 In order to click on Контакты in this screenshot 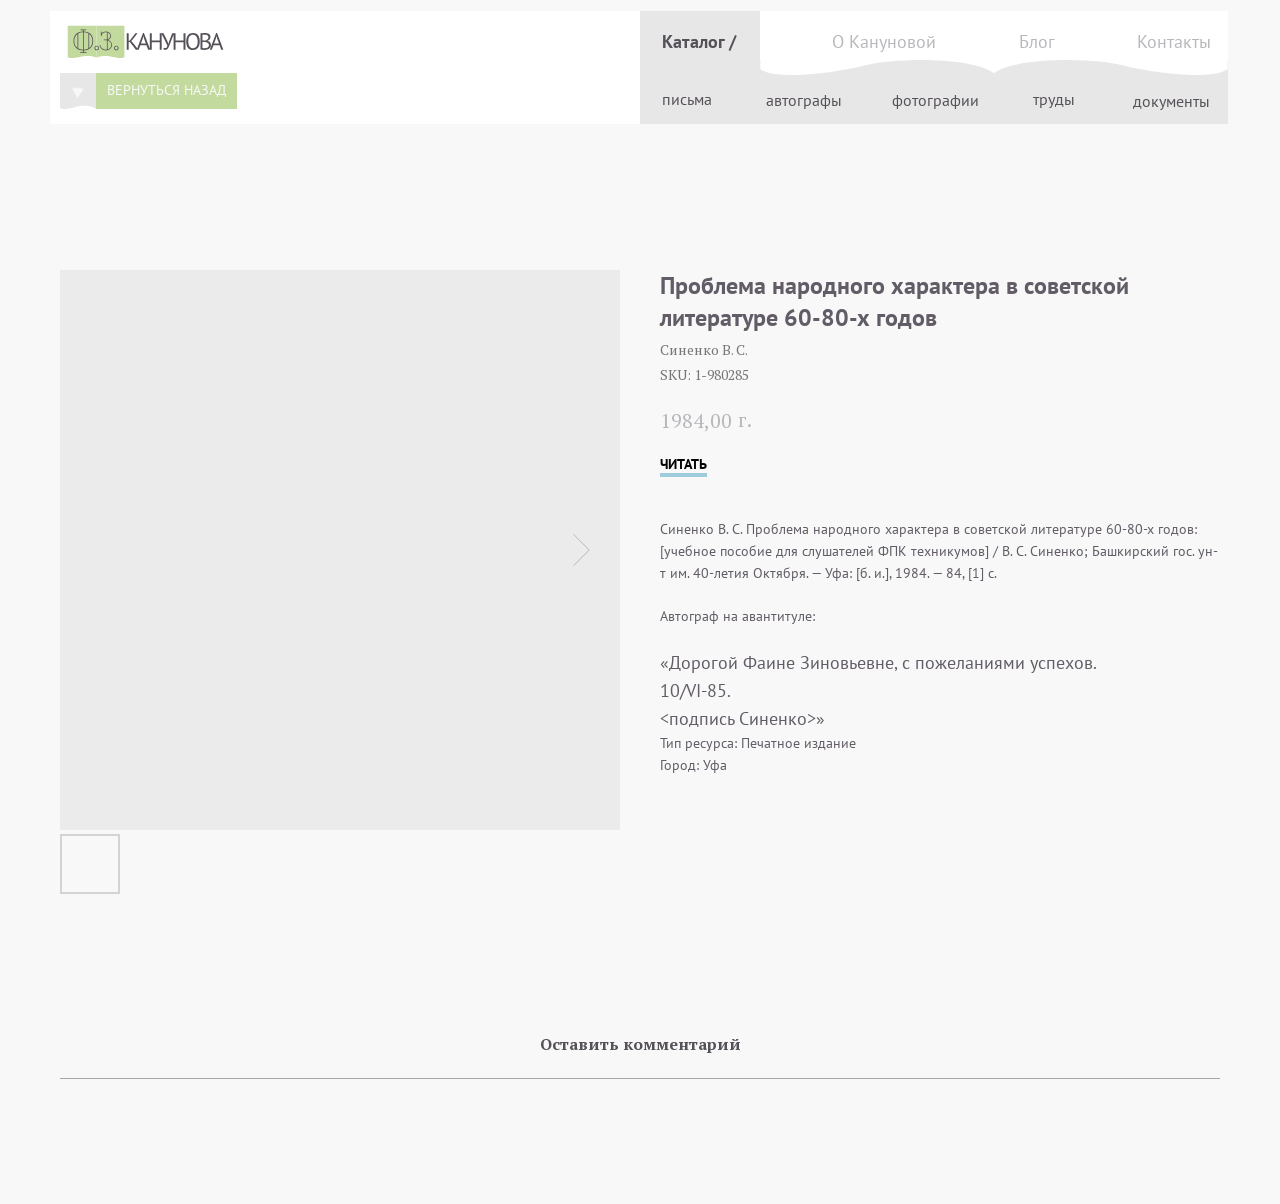, I will do `click(1174, 41)`.